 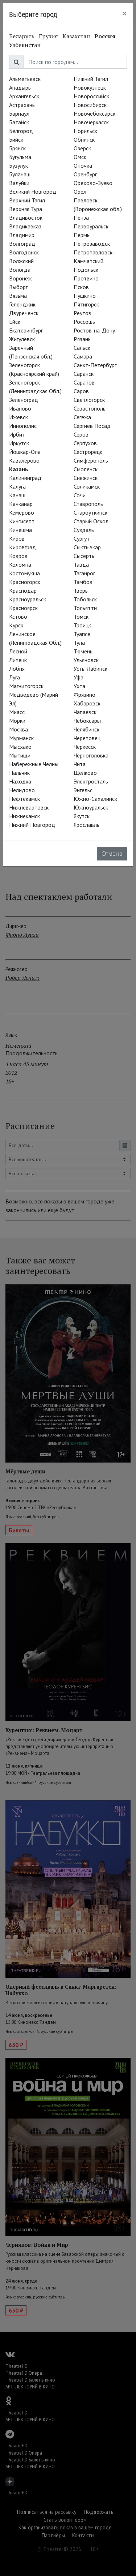 What do you see at coordinates (94, 113) in the screenshot?
I see `Новочебоксарск` at bounding box center [94, 113].